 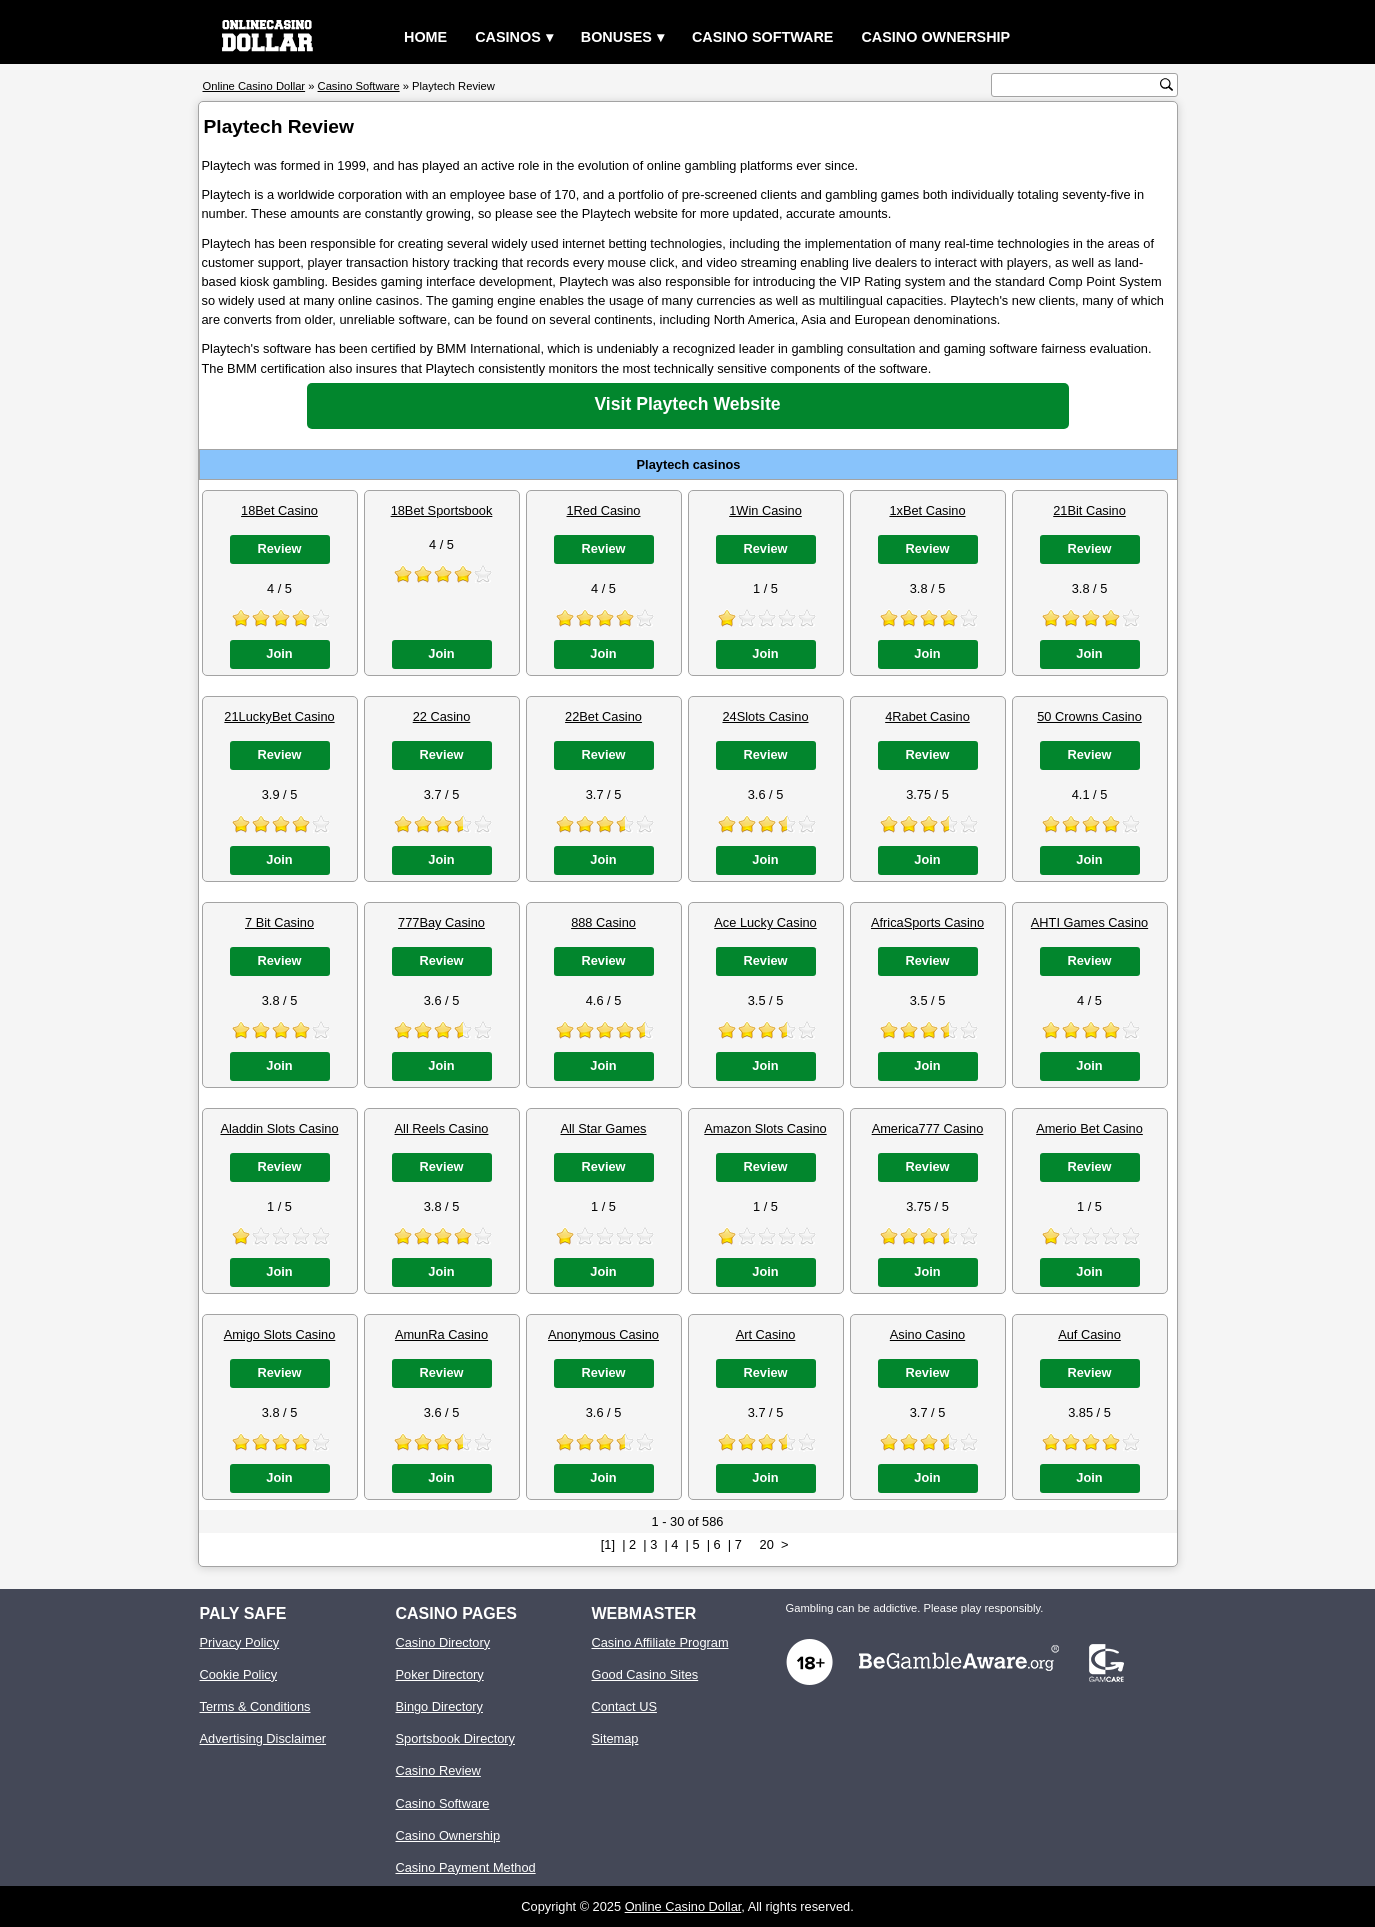 I want to click on Casinos, so click(x=508, y=37).